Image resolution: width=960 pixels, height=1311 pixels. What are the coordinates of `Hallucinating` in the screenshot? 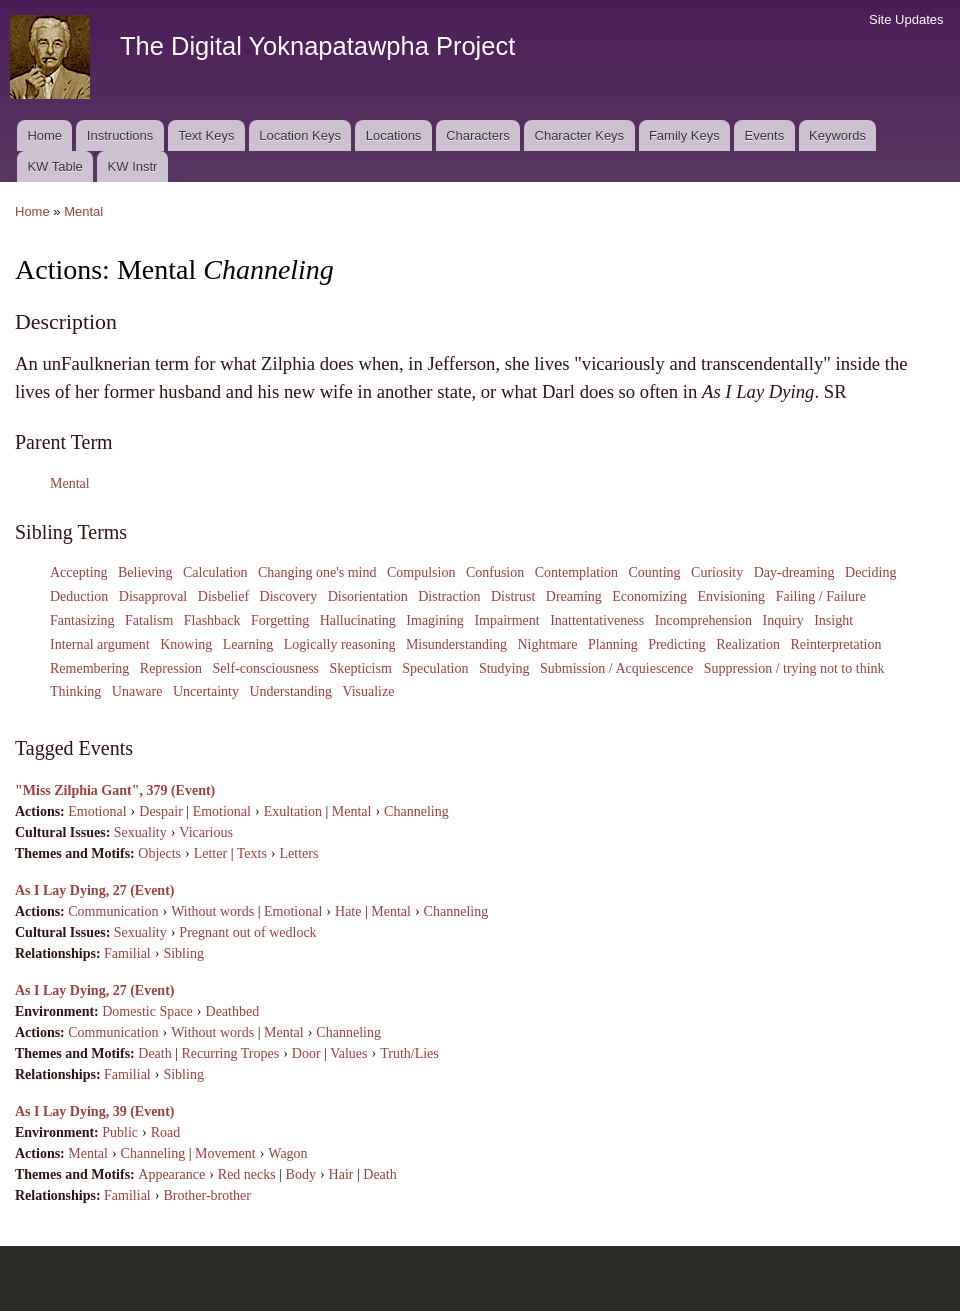 It's located at (358, 620).